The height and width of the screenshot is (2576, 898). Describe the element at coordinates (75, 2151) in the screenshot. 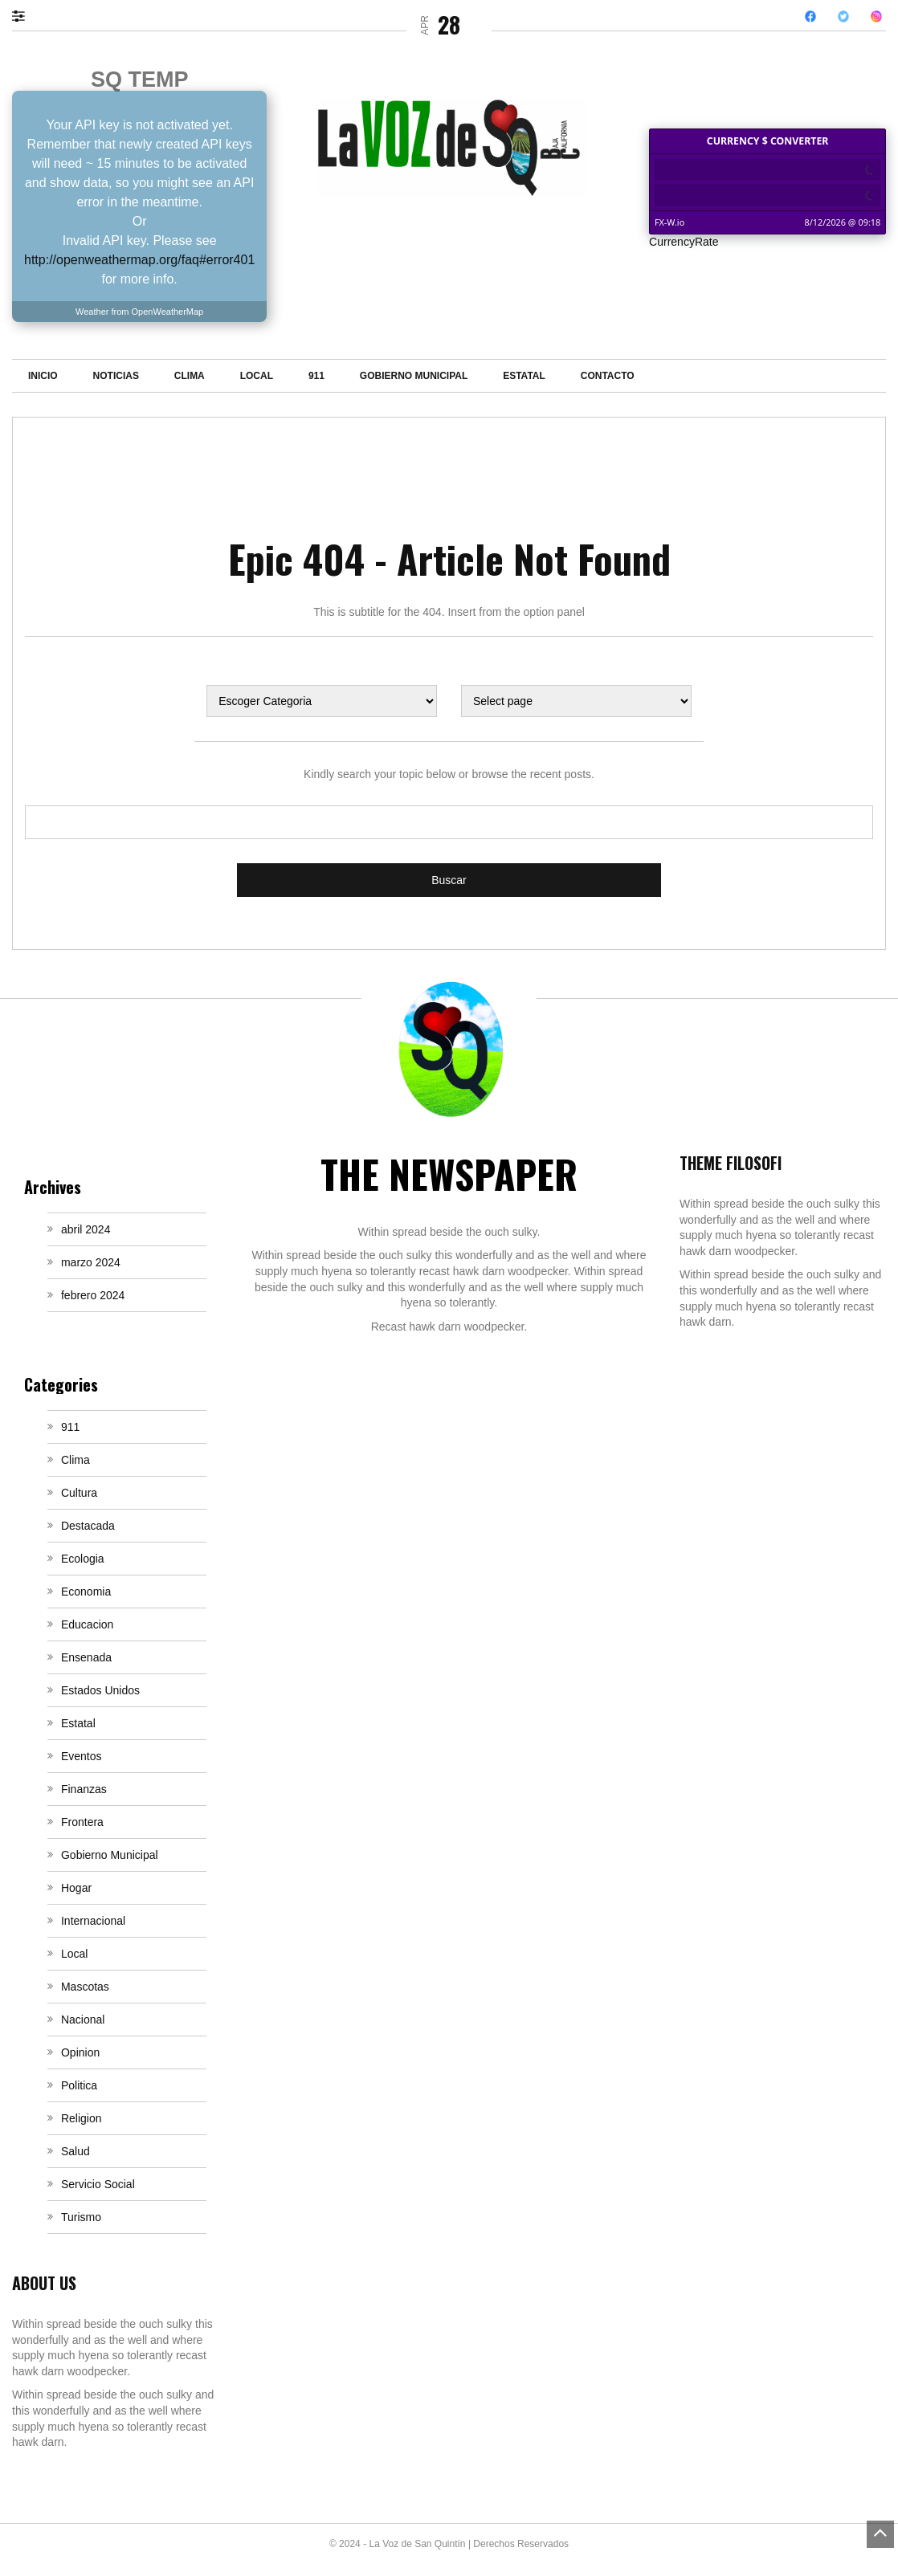

I see `Salud` at that location.